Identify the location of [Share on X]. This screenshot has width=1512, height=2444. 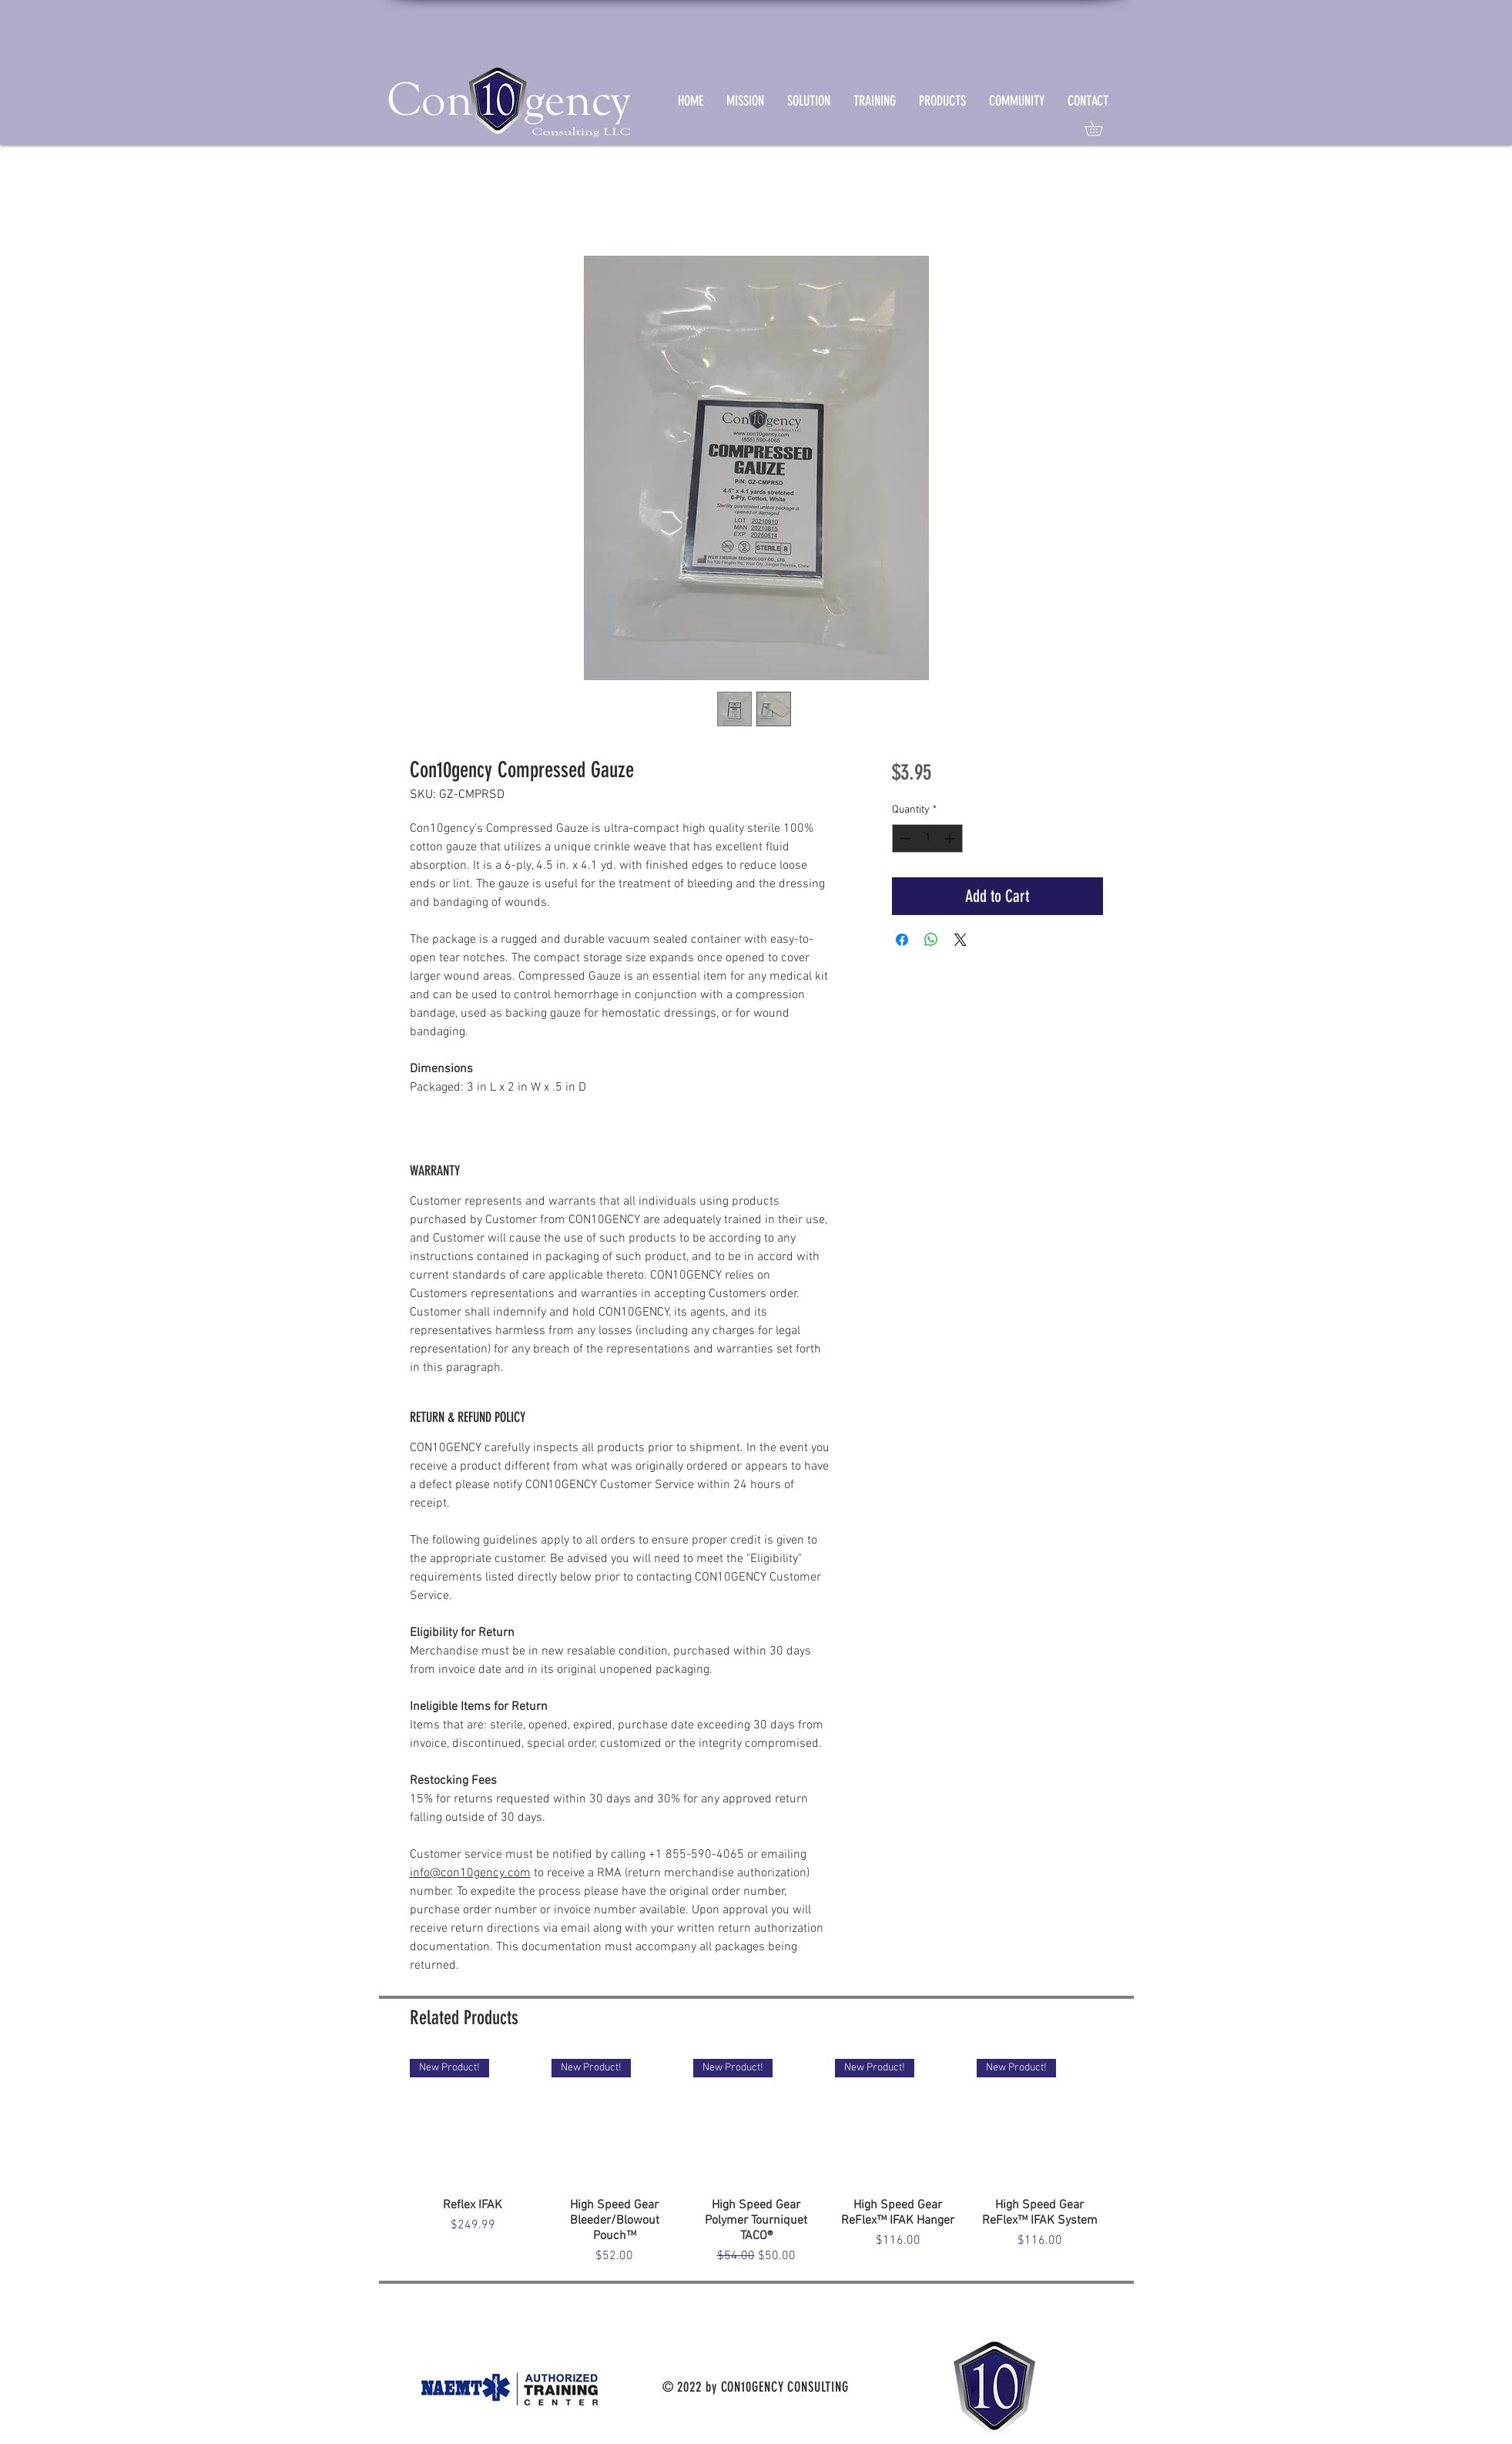
(960, 939).